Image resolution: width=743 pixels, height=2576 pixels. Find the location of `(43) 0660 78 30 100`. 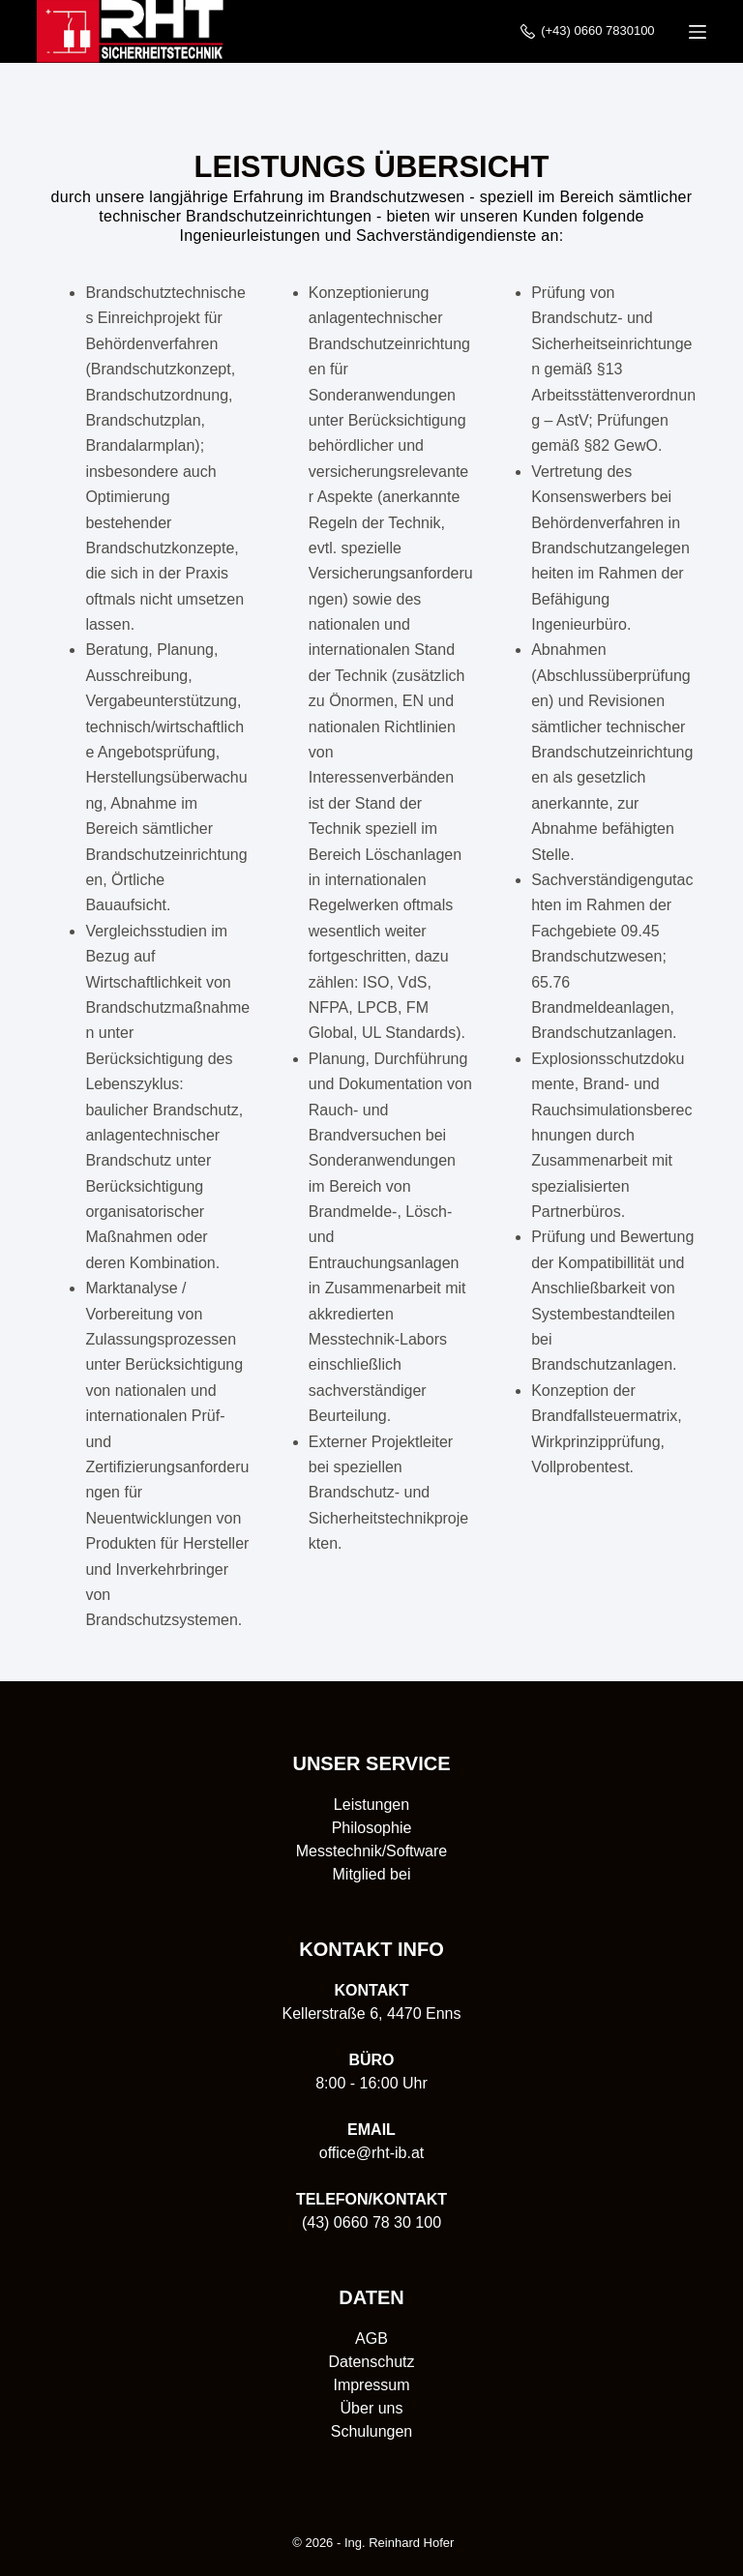

(43) 0660 78 30 100 is located at coordinates (371, 2222).